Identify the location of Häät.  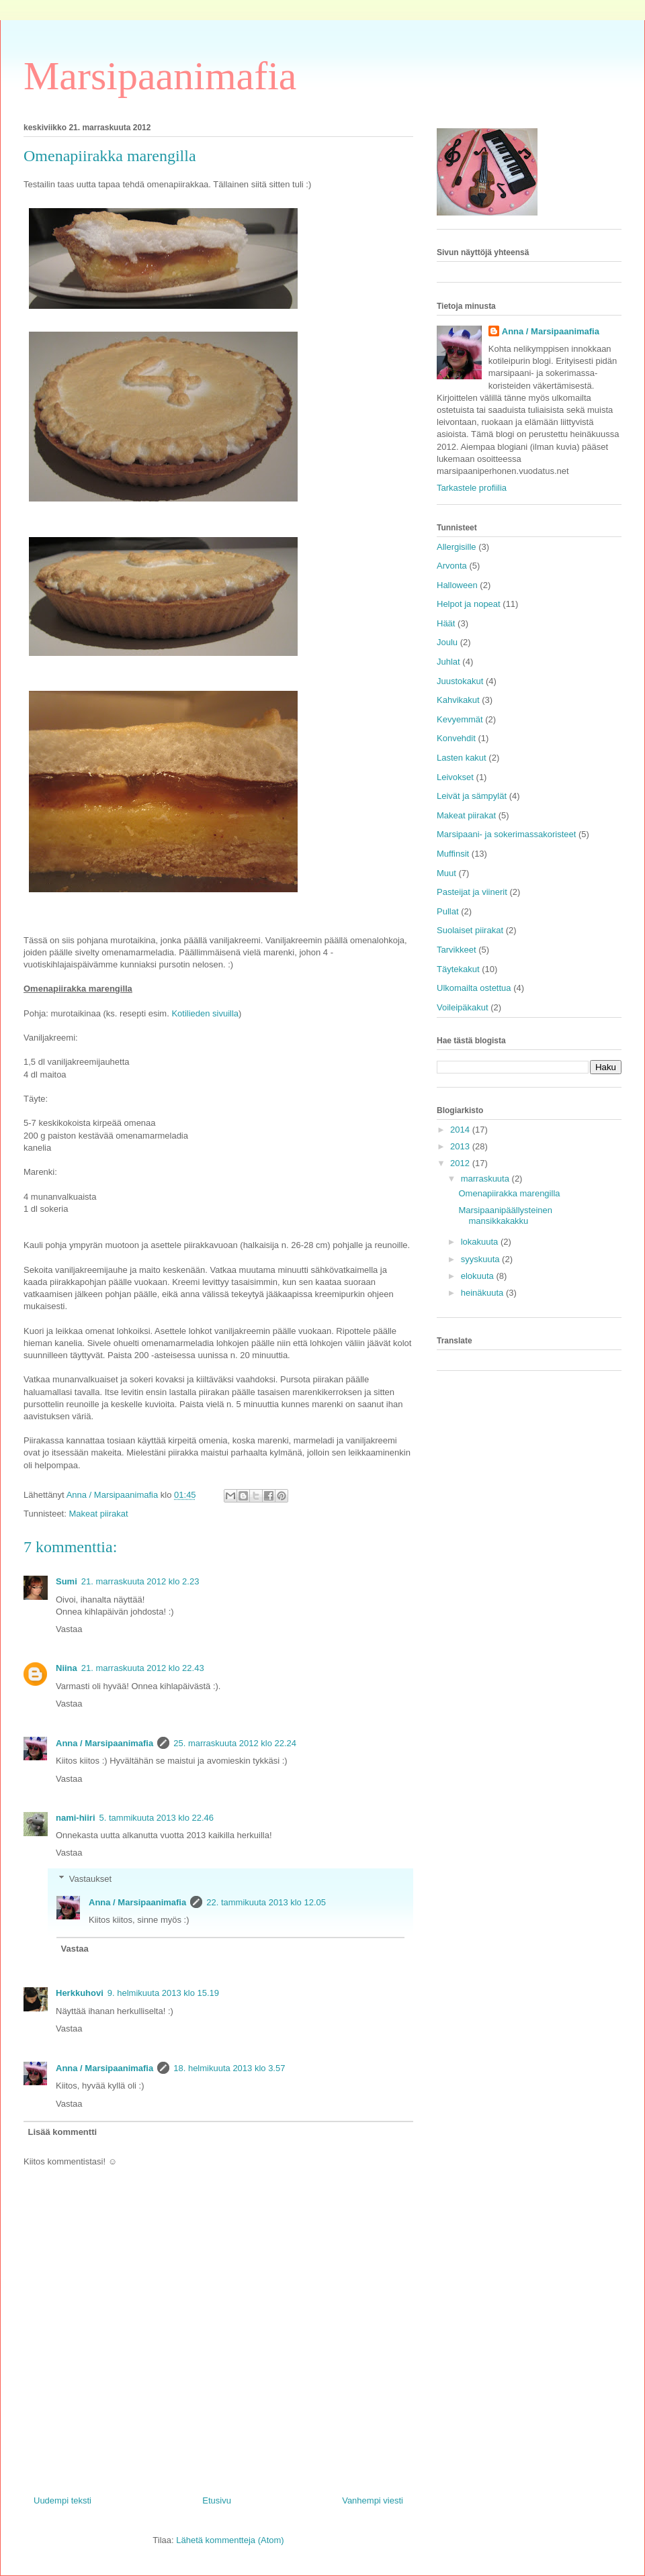
(446, 623).